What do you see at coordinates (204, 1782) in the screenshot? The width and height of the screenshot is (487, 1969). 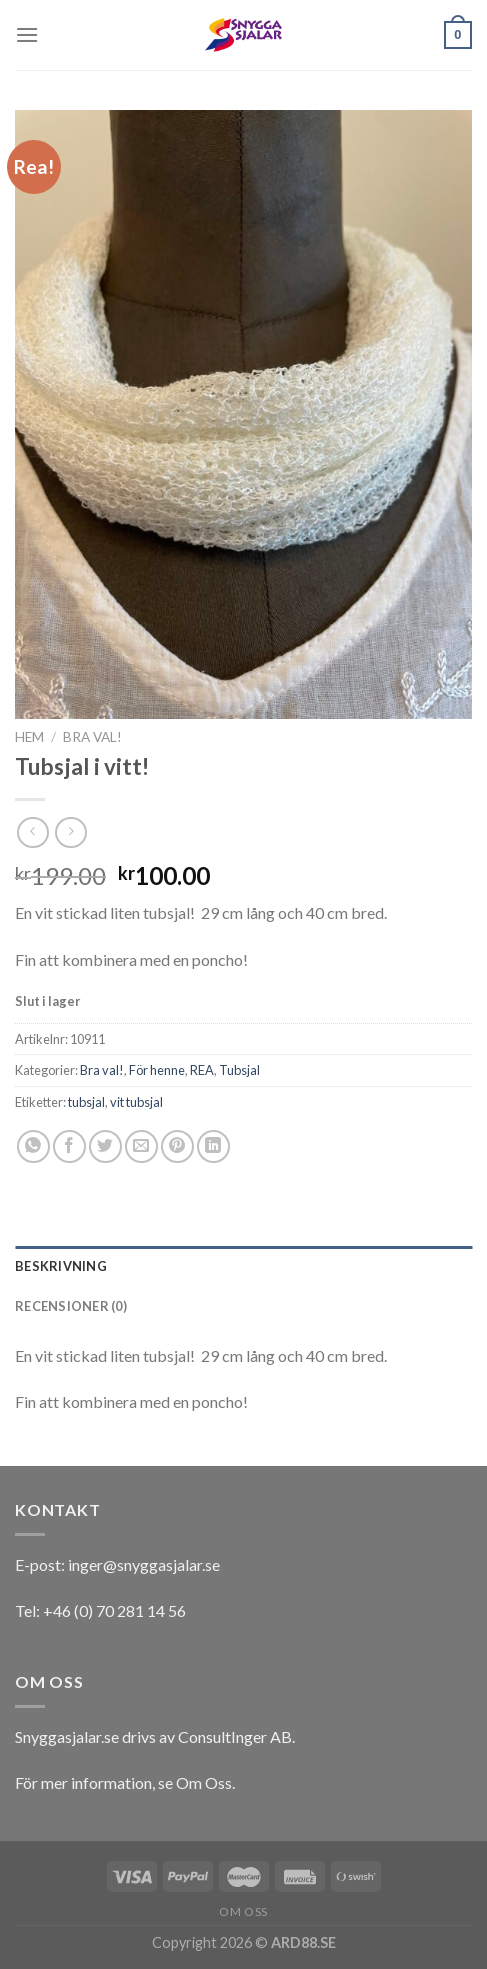 I see `Om Oss` at bounding box center [204, 1782].